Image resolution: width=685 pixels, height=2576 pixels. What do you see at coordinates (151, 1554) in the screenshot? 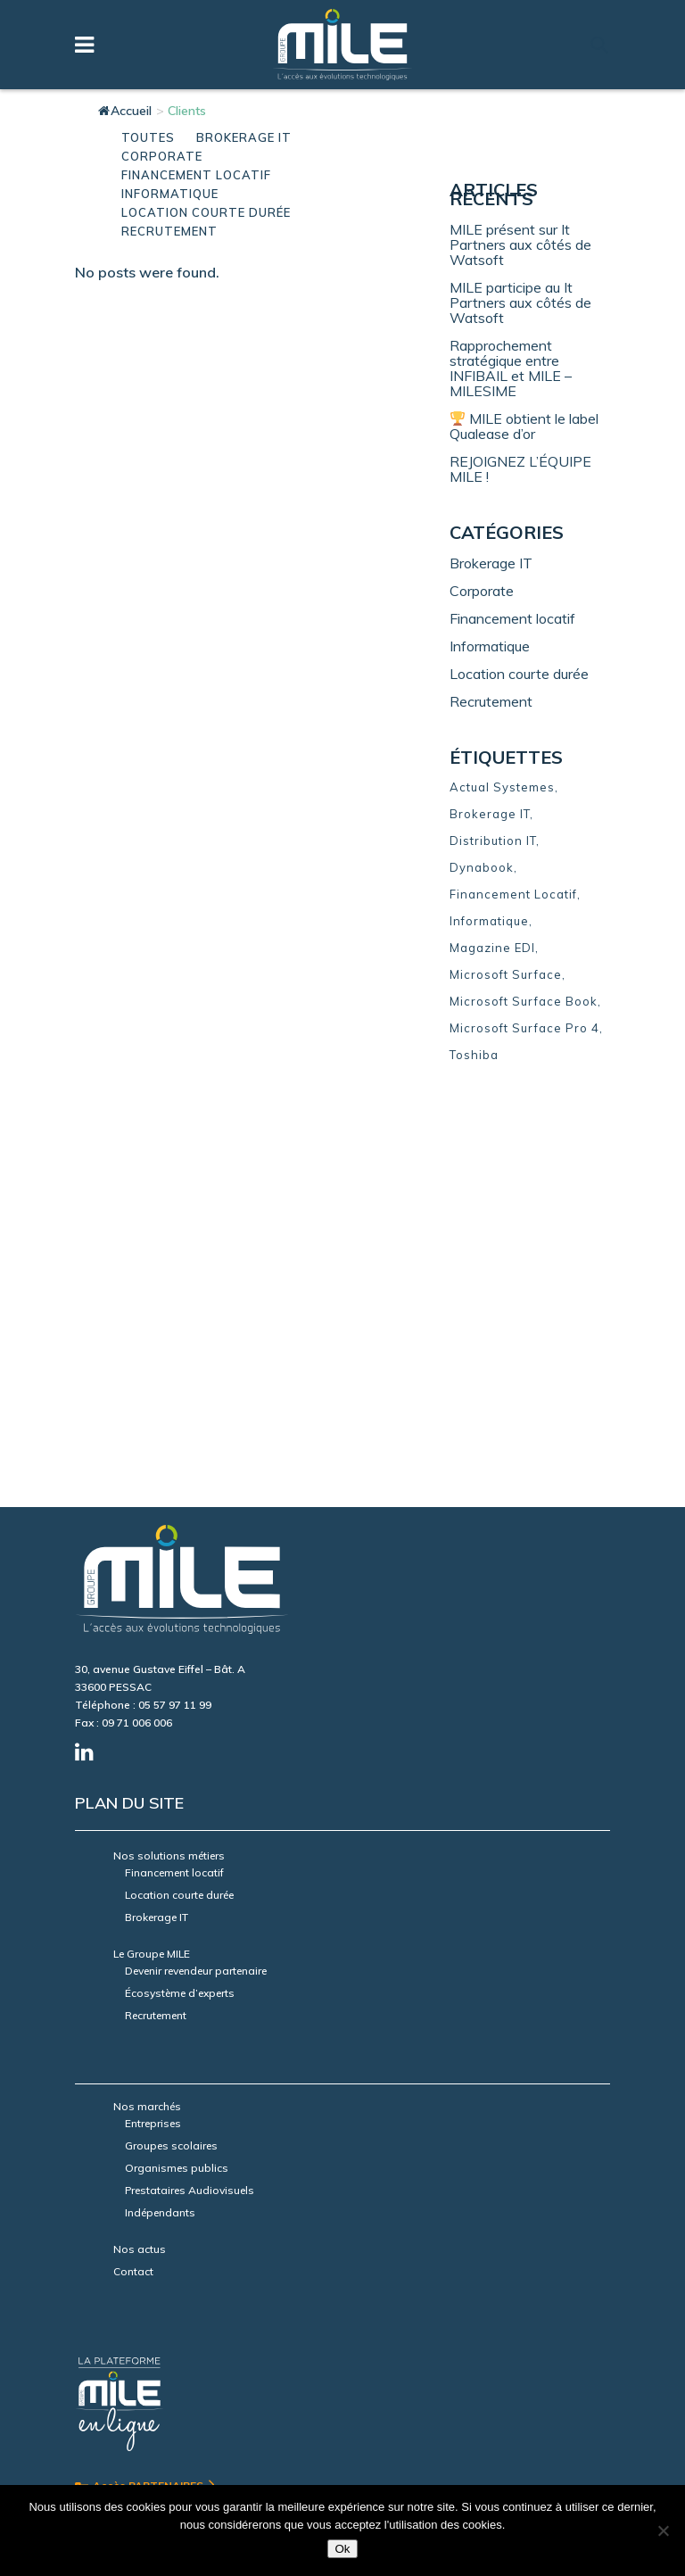
I see `Le Groupe MILE` at bounding box center [151, 1554].